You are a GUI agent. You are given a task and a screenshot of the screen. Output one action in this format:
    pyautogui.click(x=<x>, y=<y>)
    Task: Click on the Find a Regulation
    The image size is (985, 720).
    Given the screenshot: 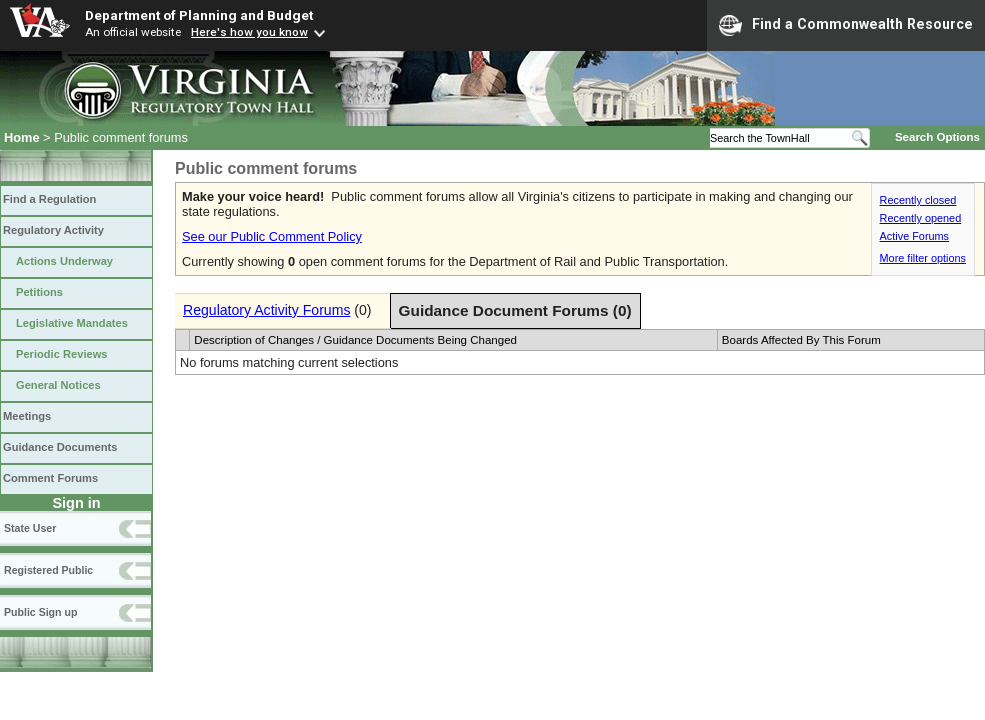 What is the action you would take?
    pyautogui.click(x=49, y=199)
    